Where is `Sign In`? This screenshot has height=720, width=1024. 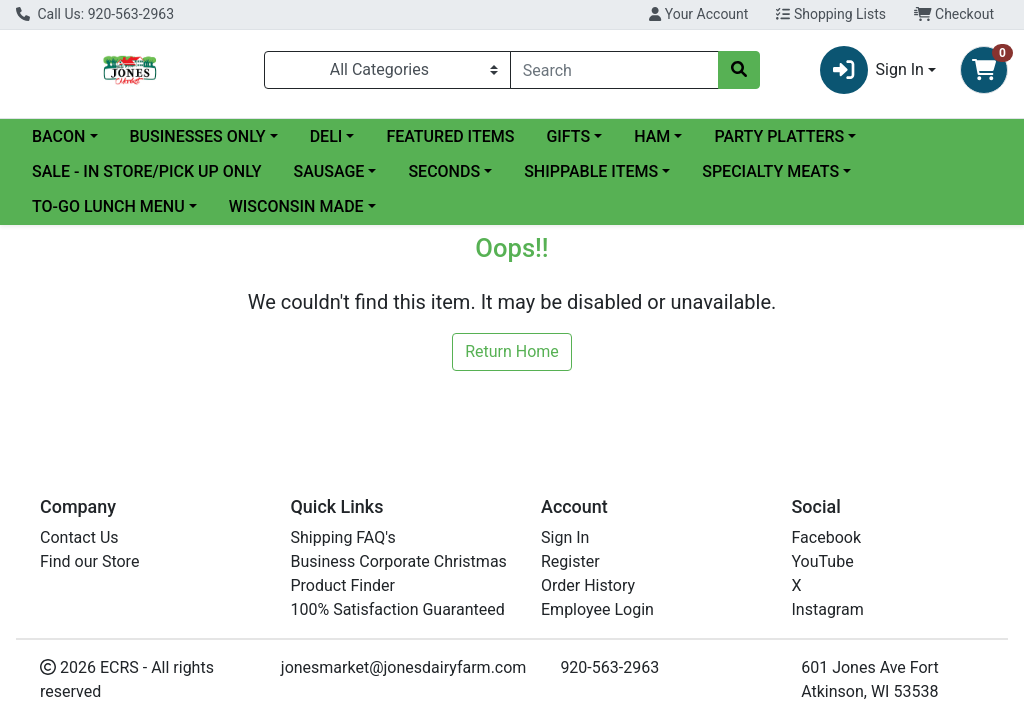 Sign In is located at coordinates (565, 537).